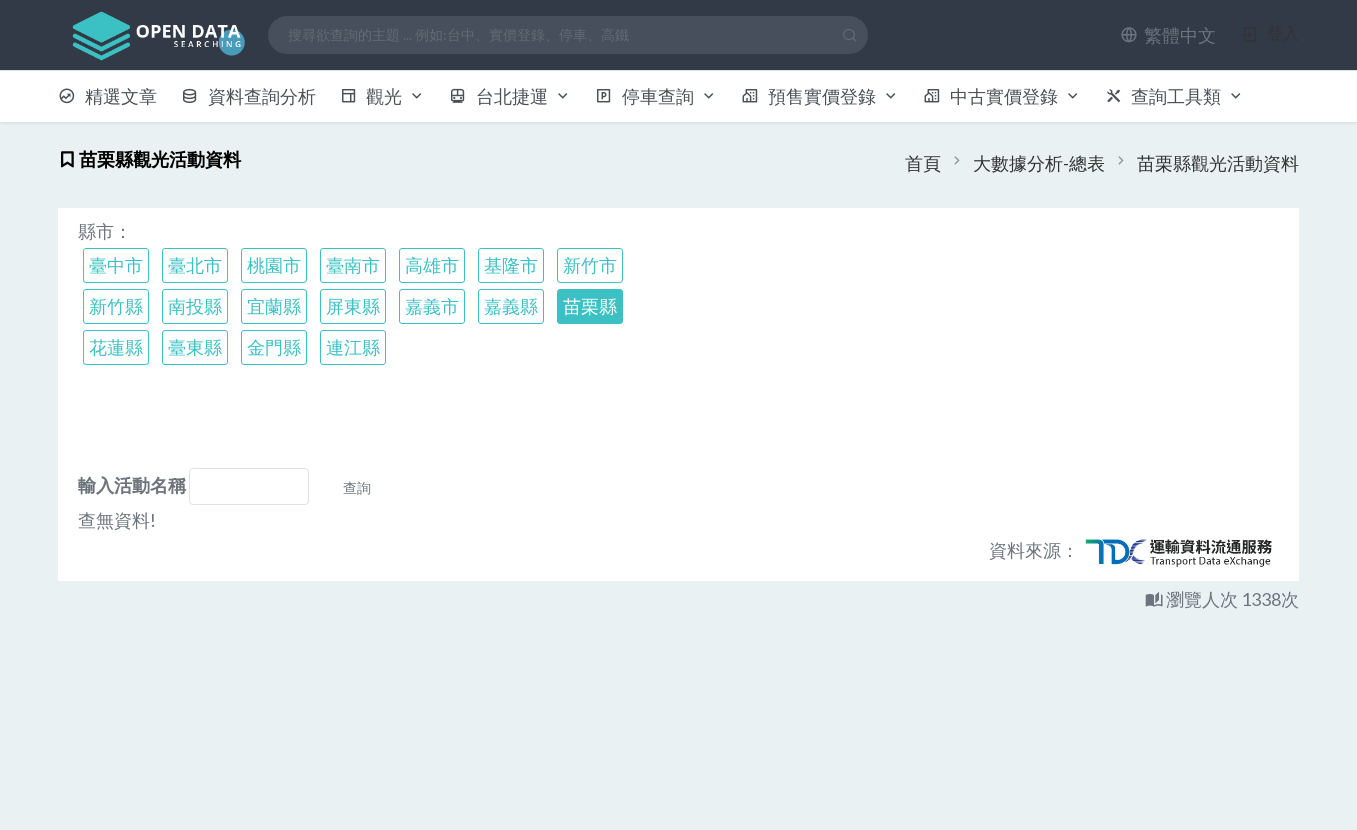 The width and height of the screenshot is (1357, 830). I want to click on 連江縣, so click(353, 347).